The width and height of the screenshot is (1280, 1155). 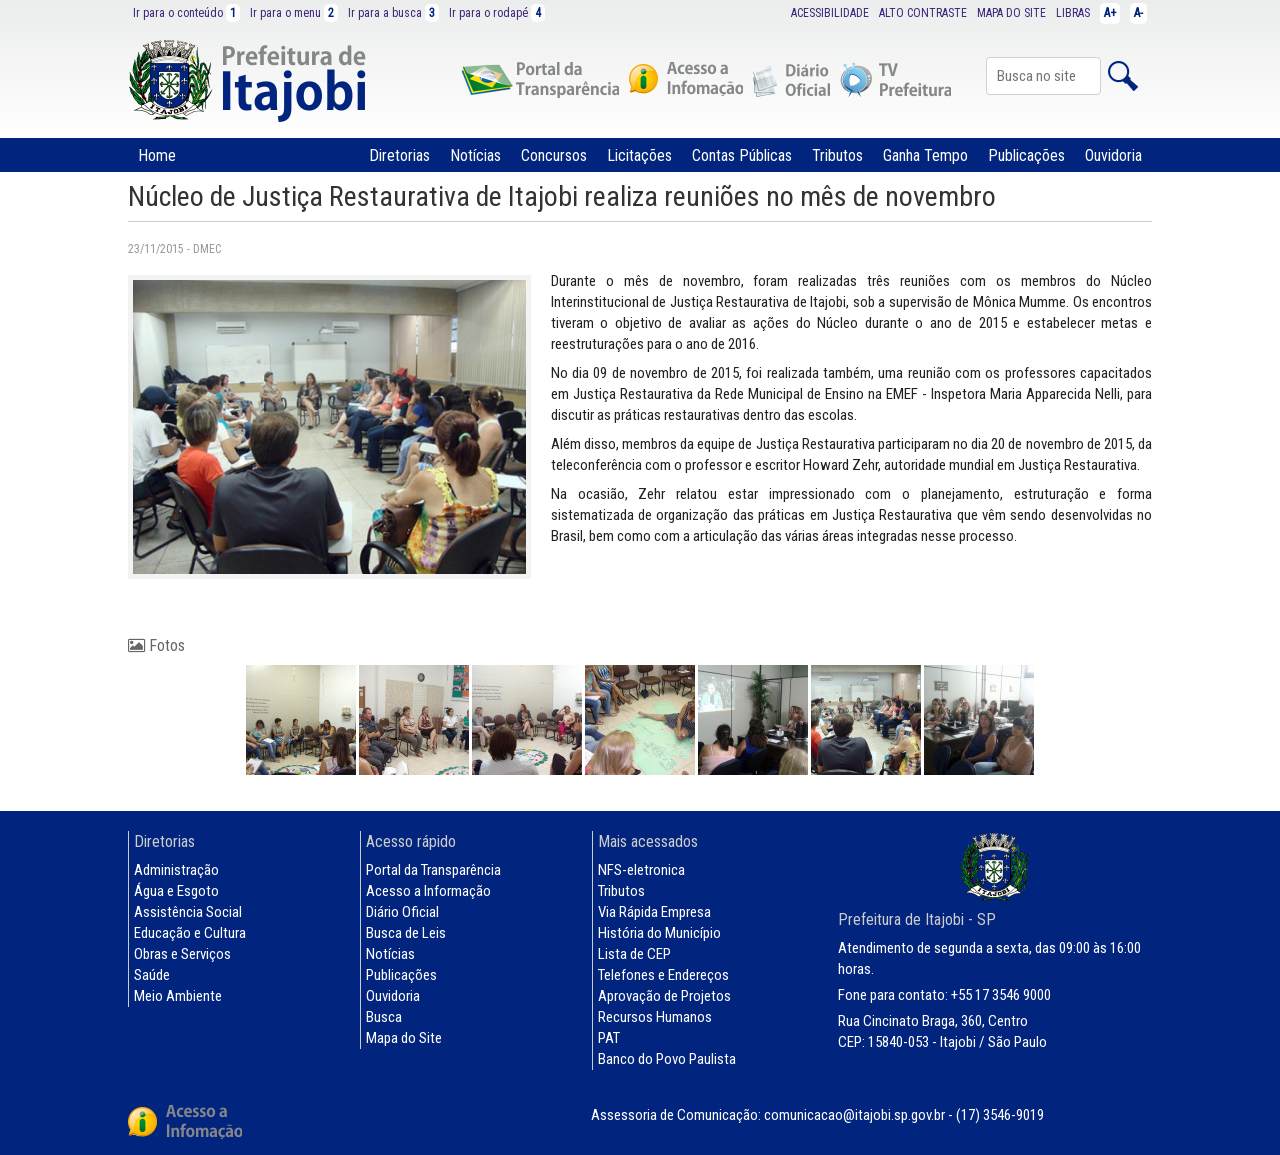 What do you see at coordinates (641, 870) in the screenshot?
I see `NFS-eletronica` at bounding box center [641, 870].